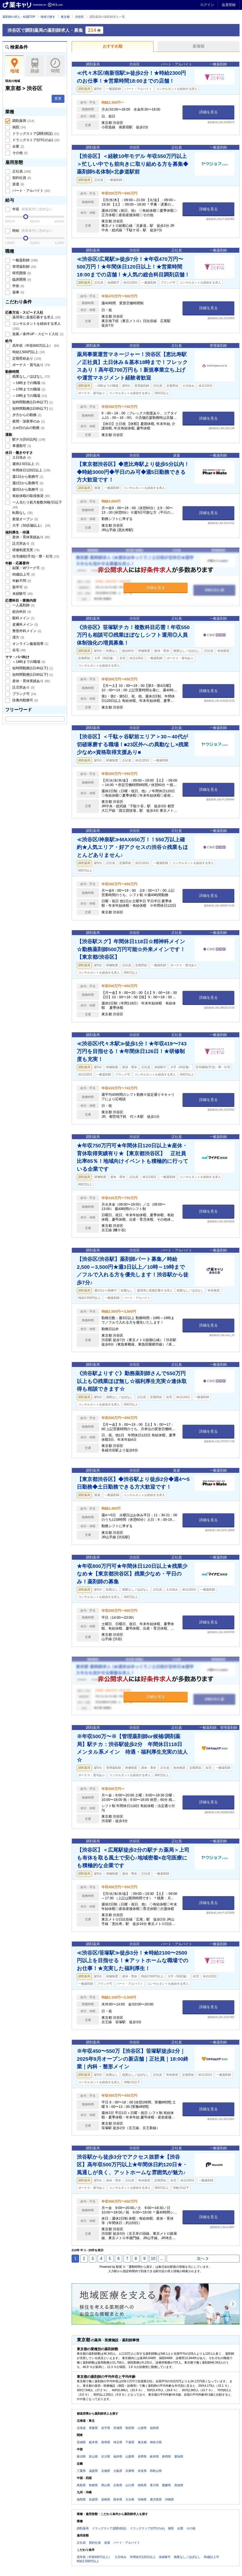  Describe the element at coordinates (30, 365) in the screenshot. I see `ボーナス・賞与あり` at that location.